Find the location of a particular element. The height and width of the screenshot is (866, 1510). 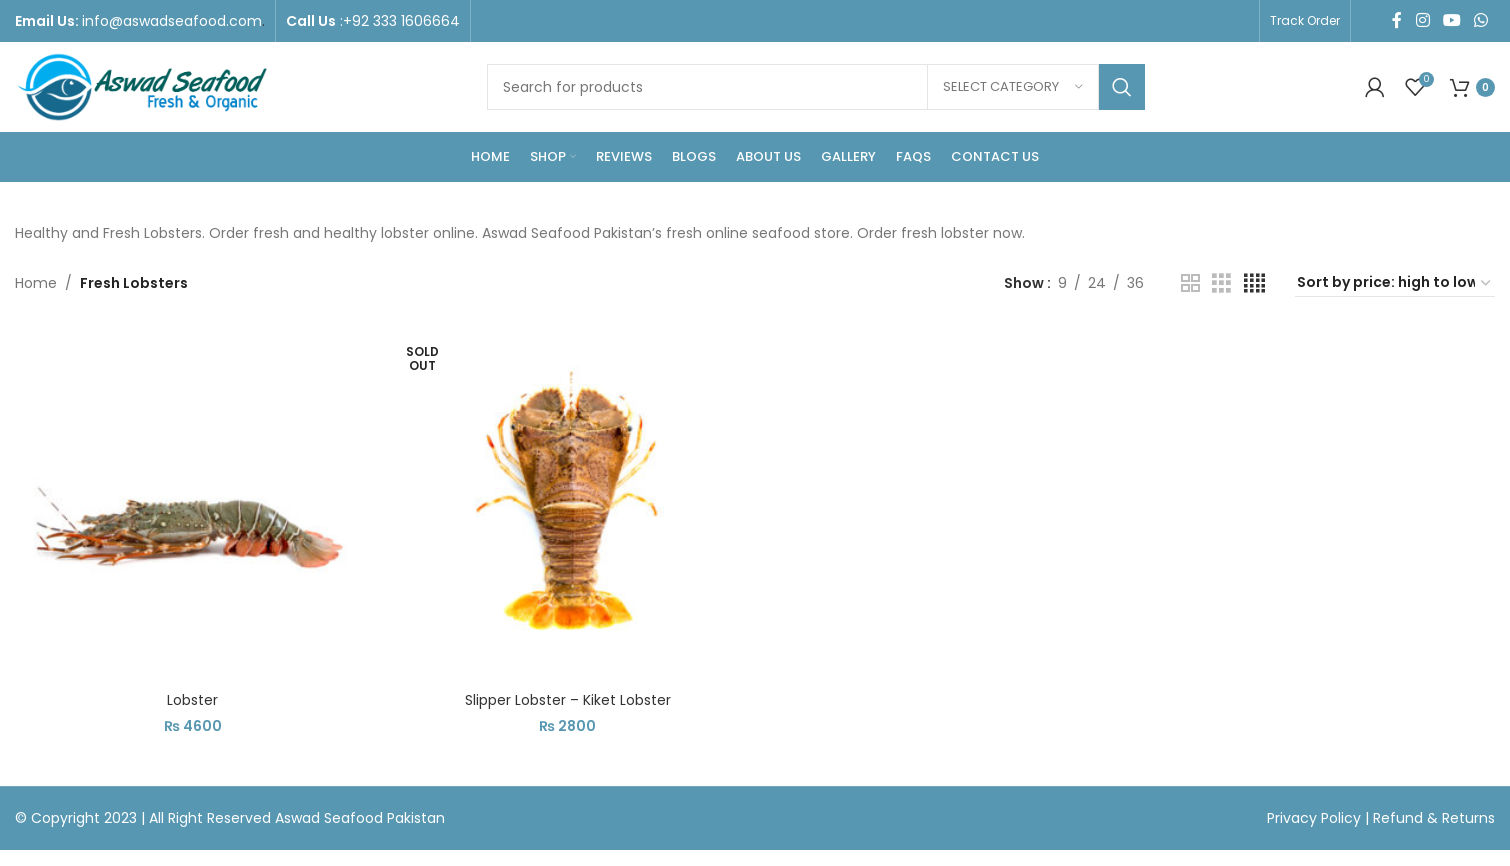

[Shop order] is located at coordinates (1395, 283).